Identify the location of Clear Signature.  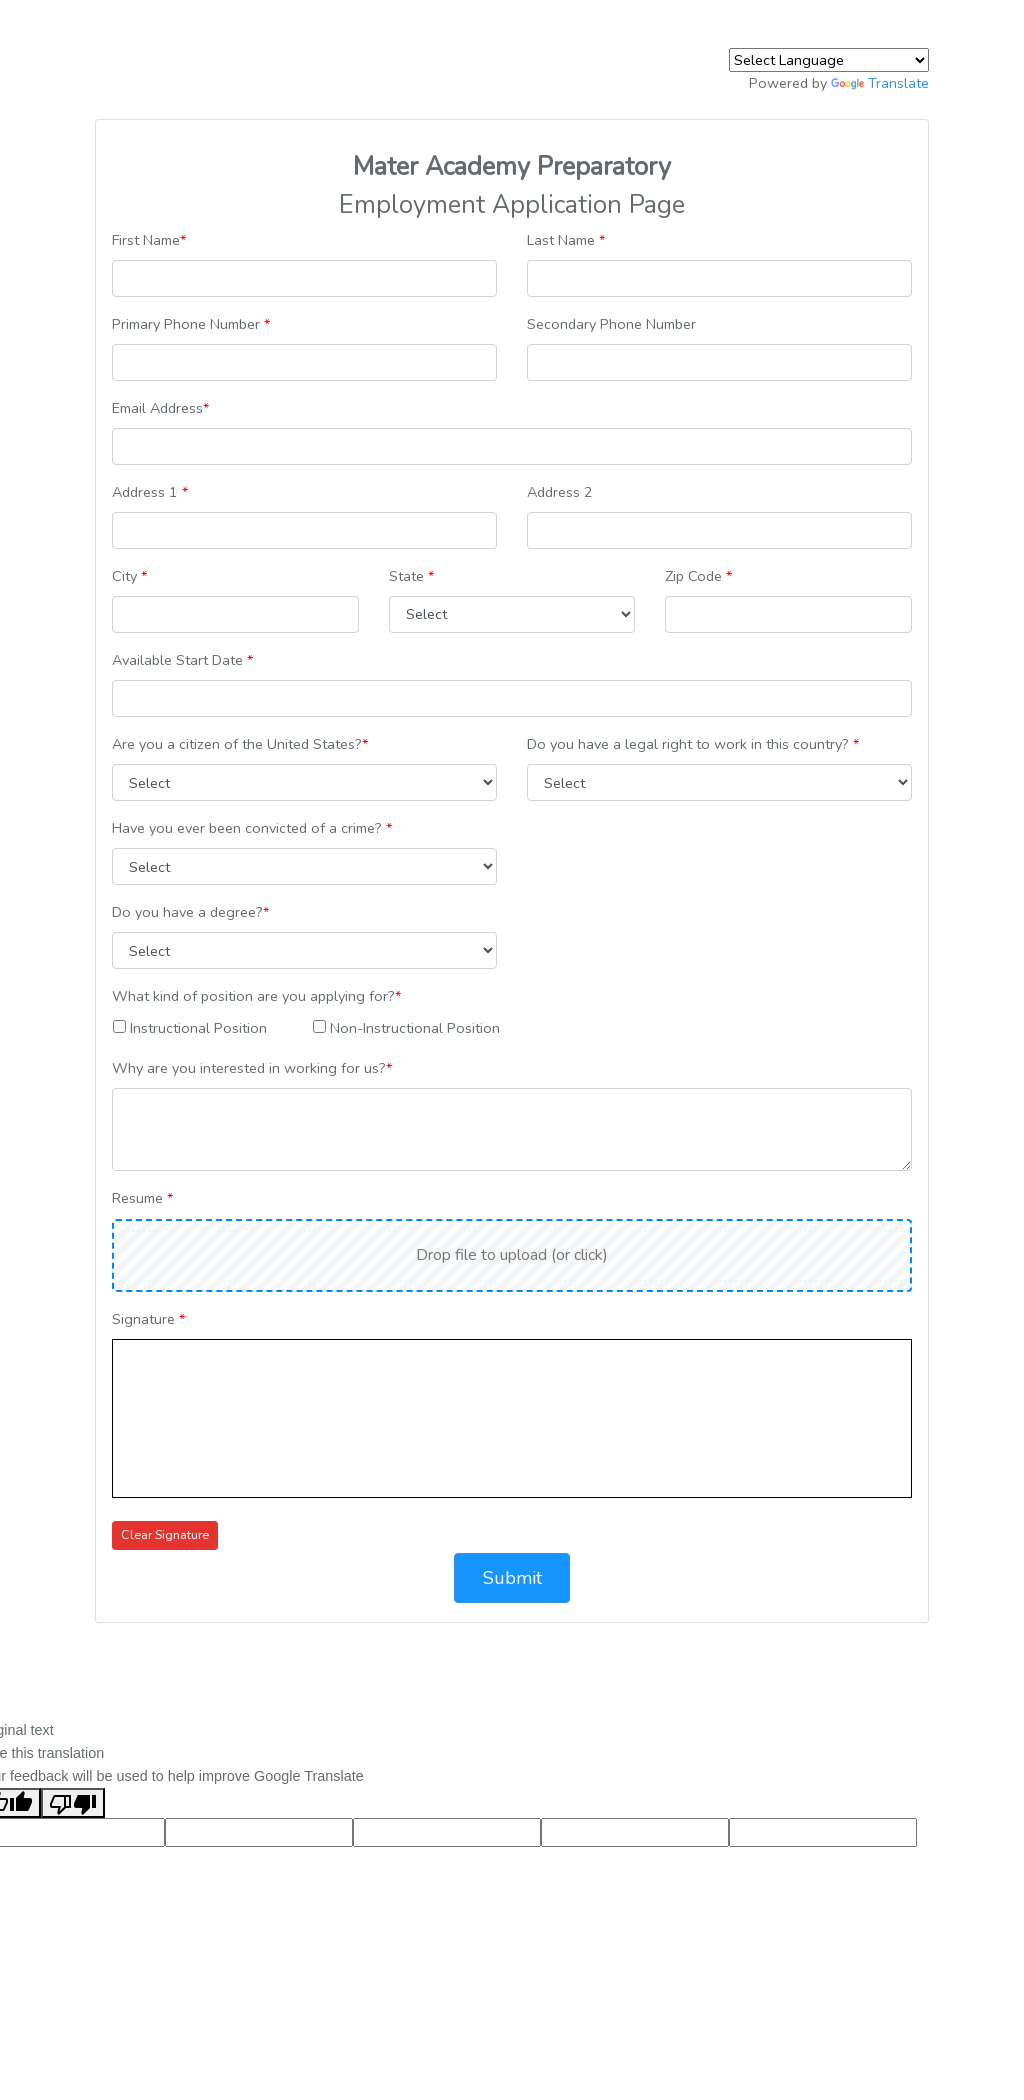
(165, 1534).